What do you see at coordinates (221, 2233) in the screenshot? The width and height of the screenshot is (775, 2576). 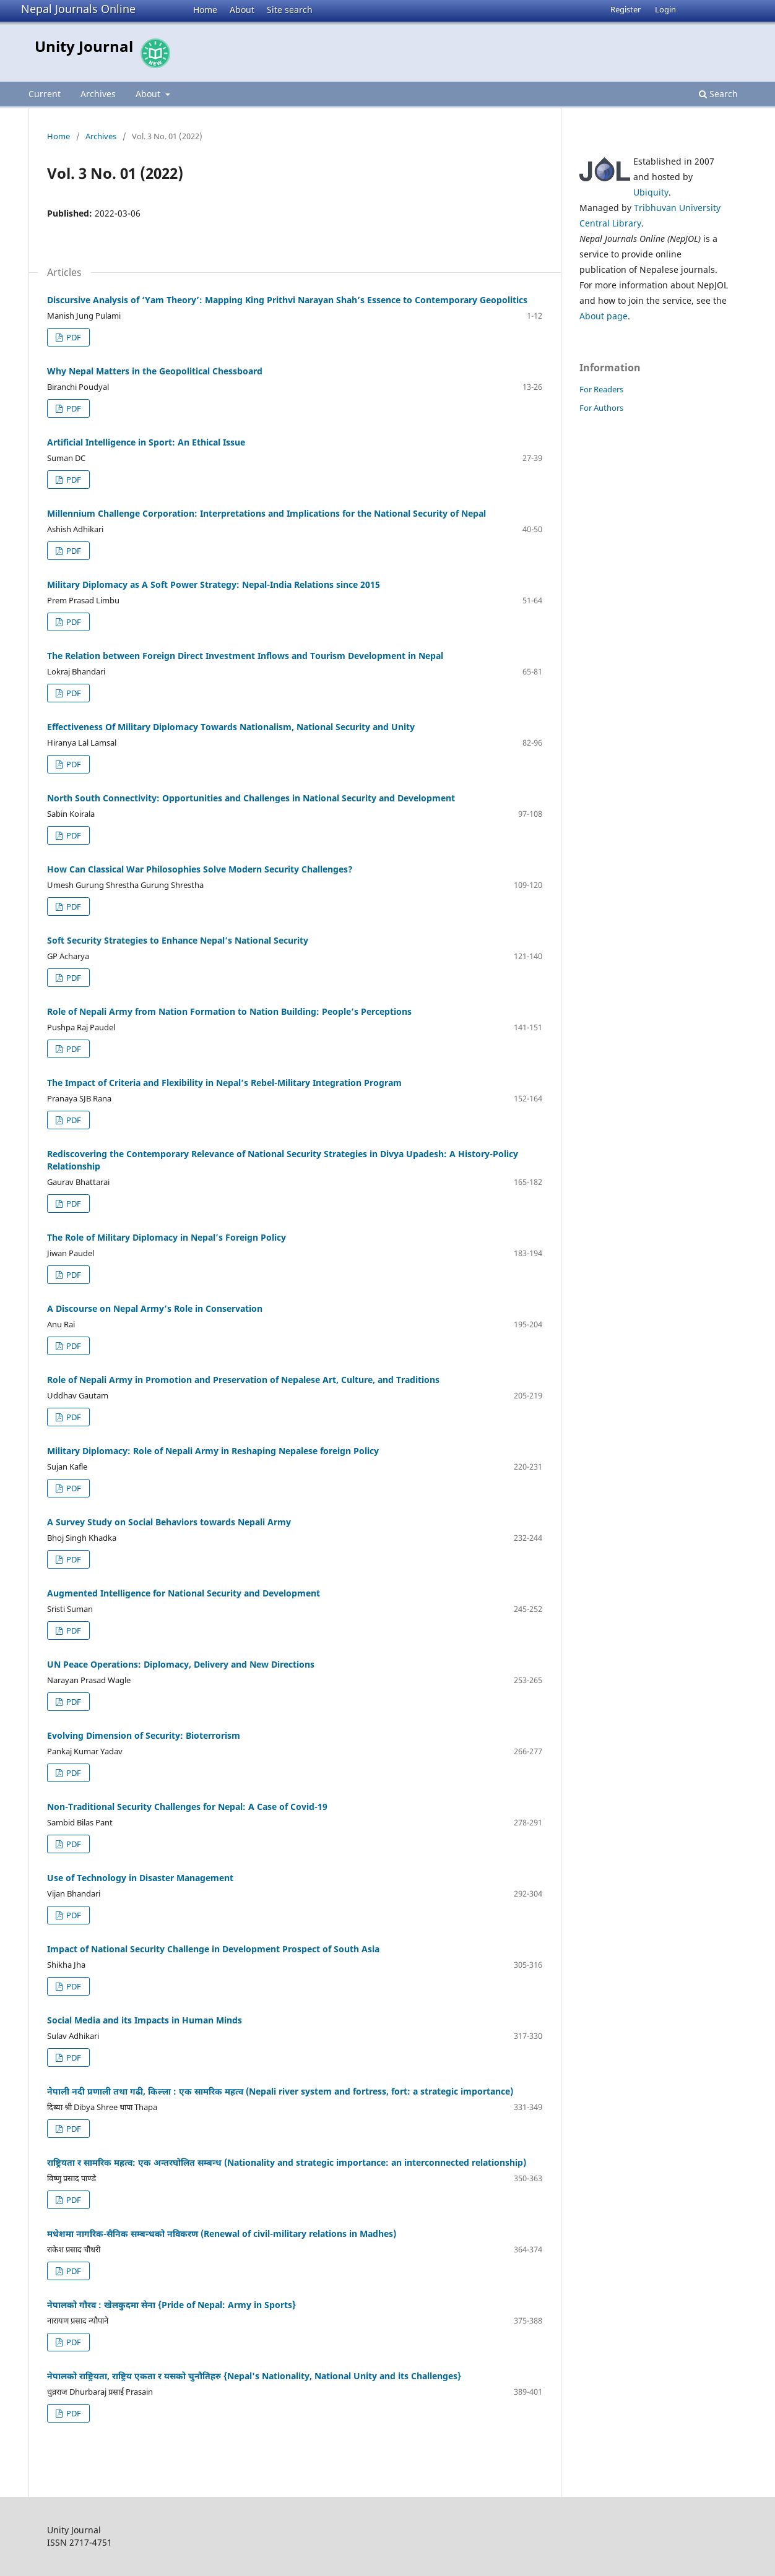 I see `मधेशमा नागरिक-सैनिक सम्बन्धको नविकरण (Renewal of civil-military relations in Madhes)` at bounding box center [221, 2233].